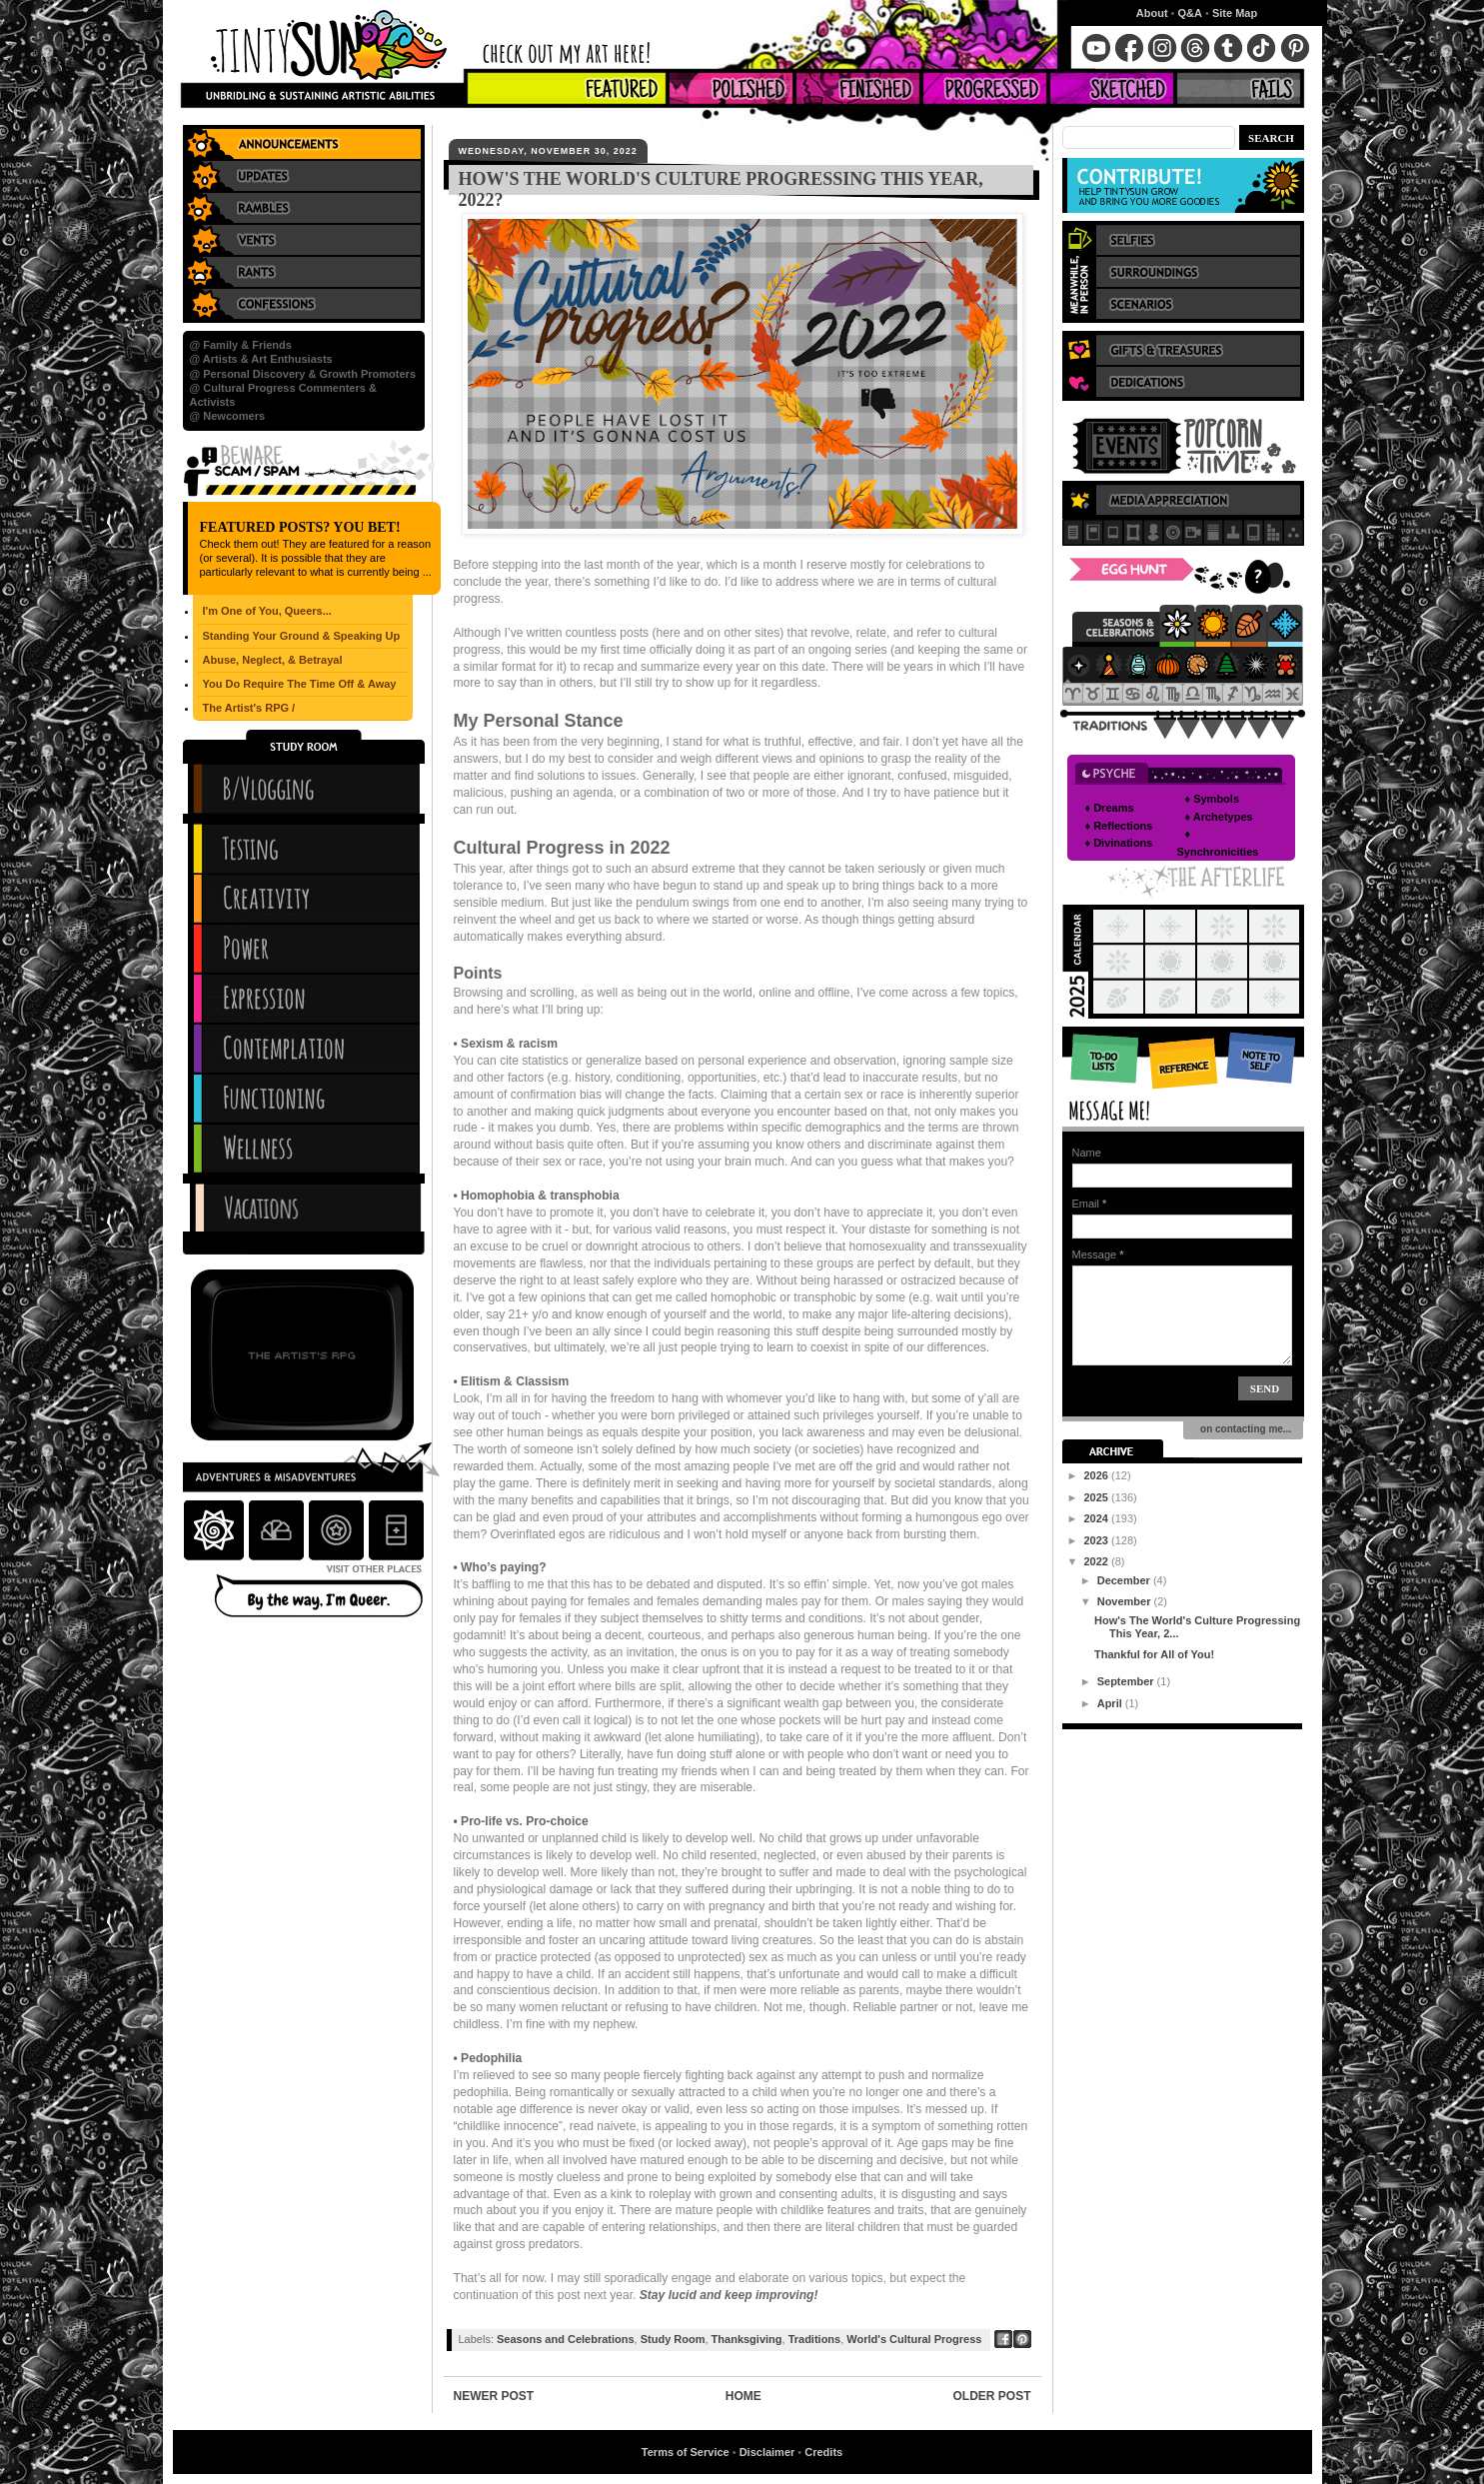 The height and width of the screenshot is (2484, 1484). What do you see at coordinates (1190, 13) in the screenshot?
I see `Q&A` at bounding box center [1190, 13].